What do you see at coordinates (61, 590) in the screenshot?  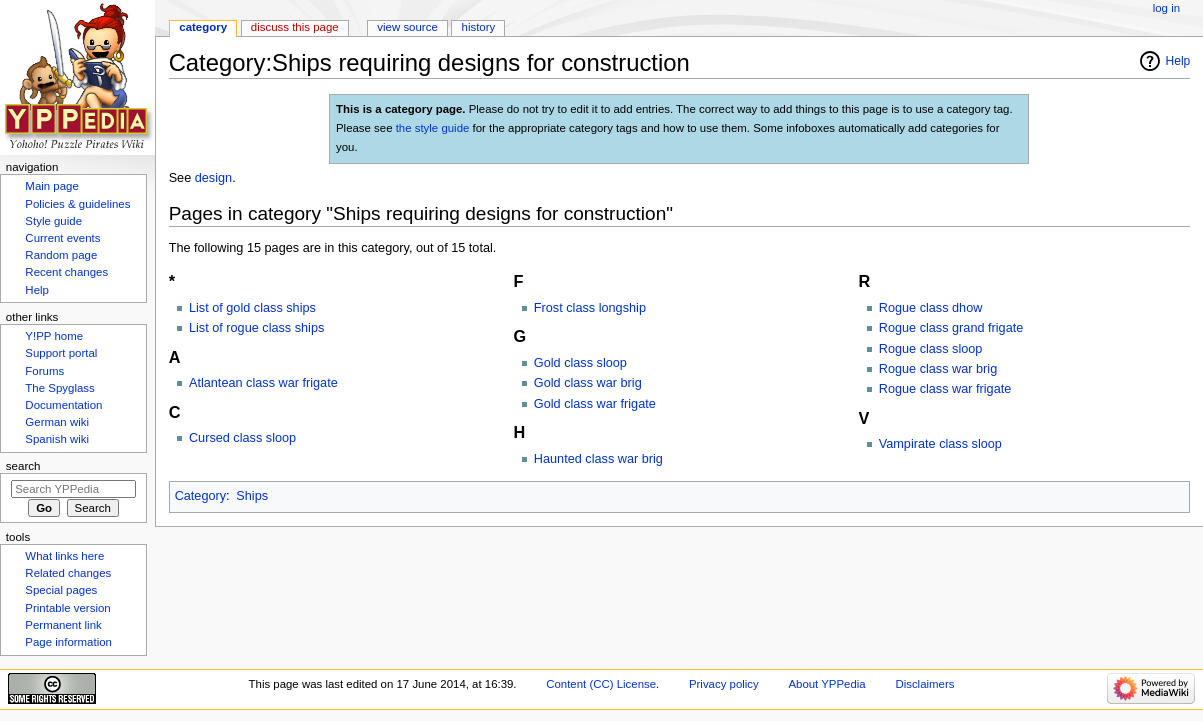 I see `Special pages` at bounding box center [61, 590].